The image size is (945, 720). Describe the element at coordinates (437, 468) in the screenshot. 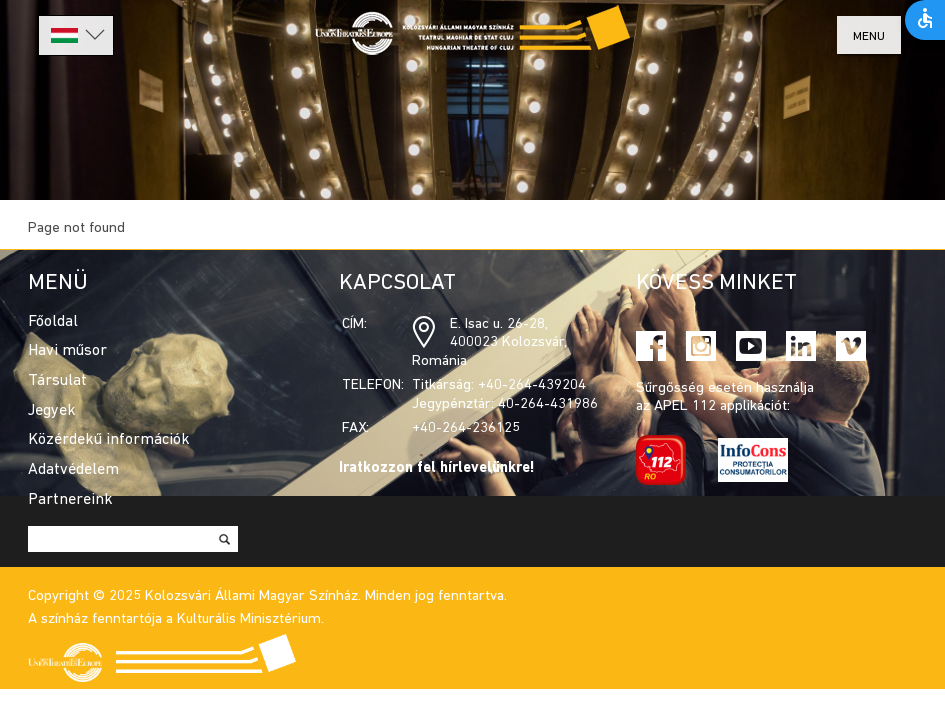

I see `Iratkozzon fel hírlevelünkre!` at that location.